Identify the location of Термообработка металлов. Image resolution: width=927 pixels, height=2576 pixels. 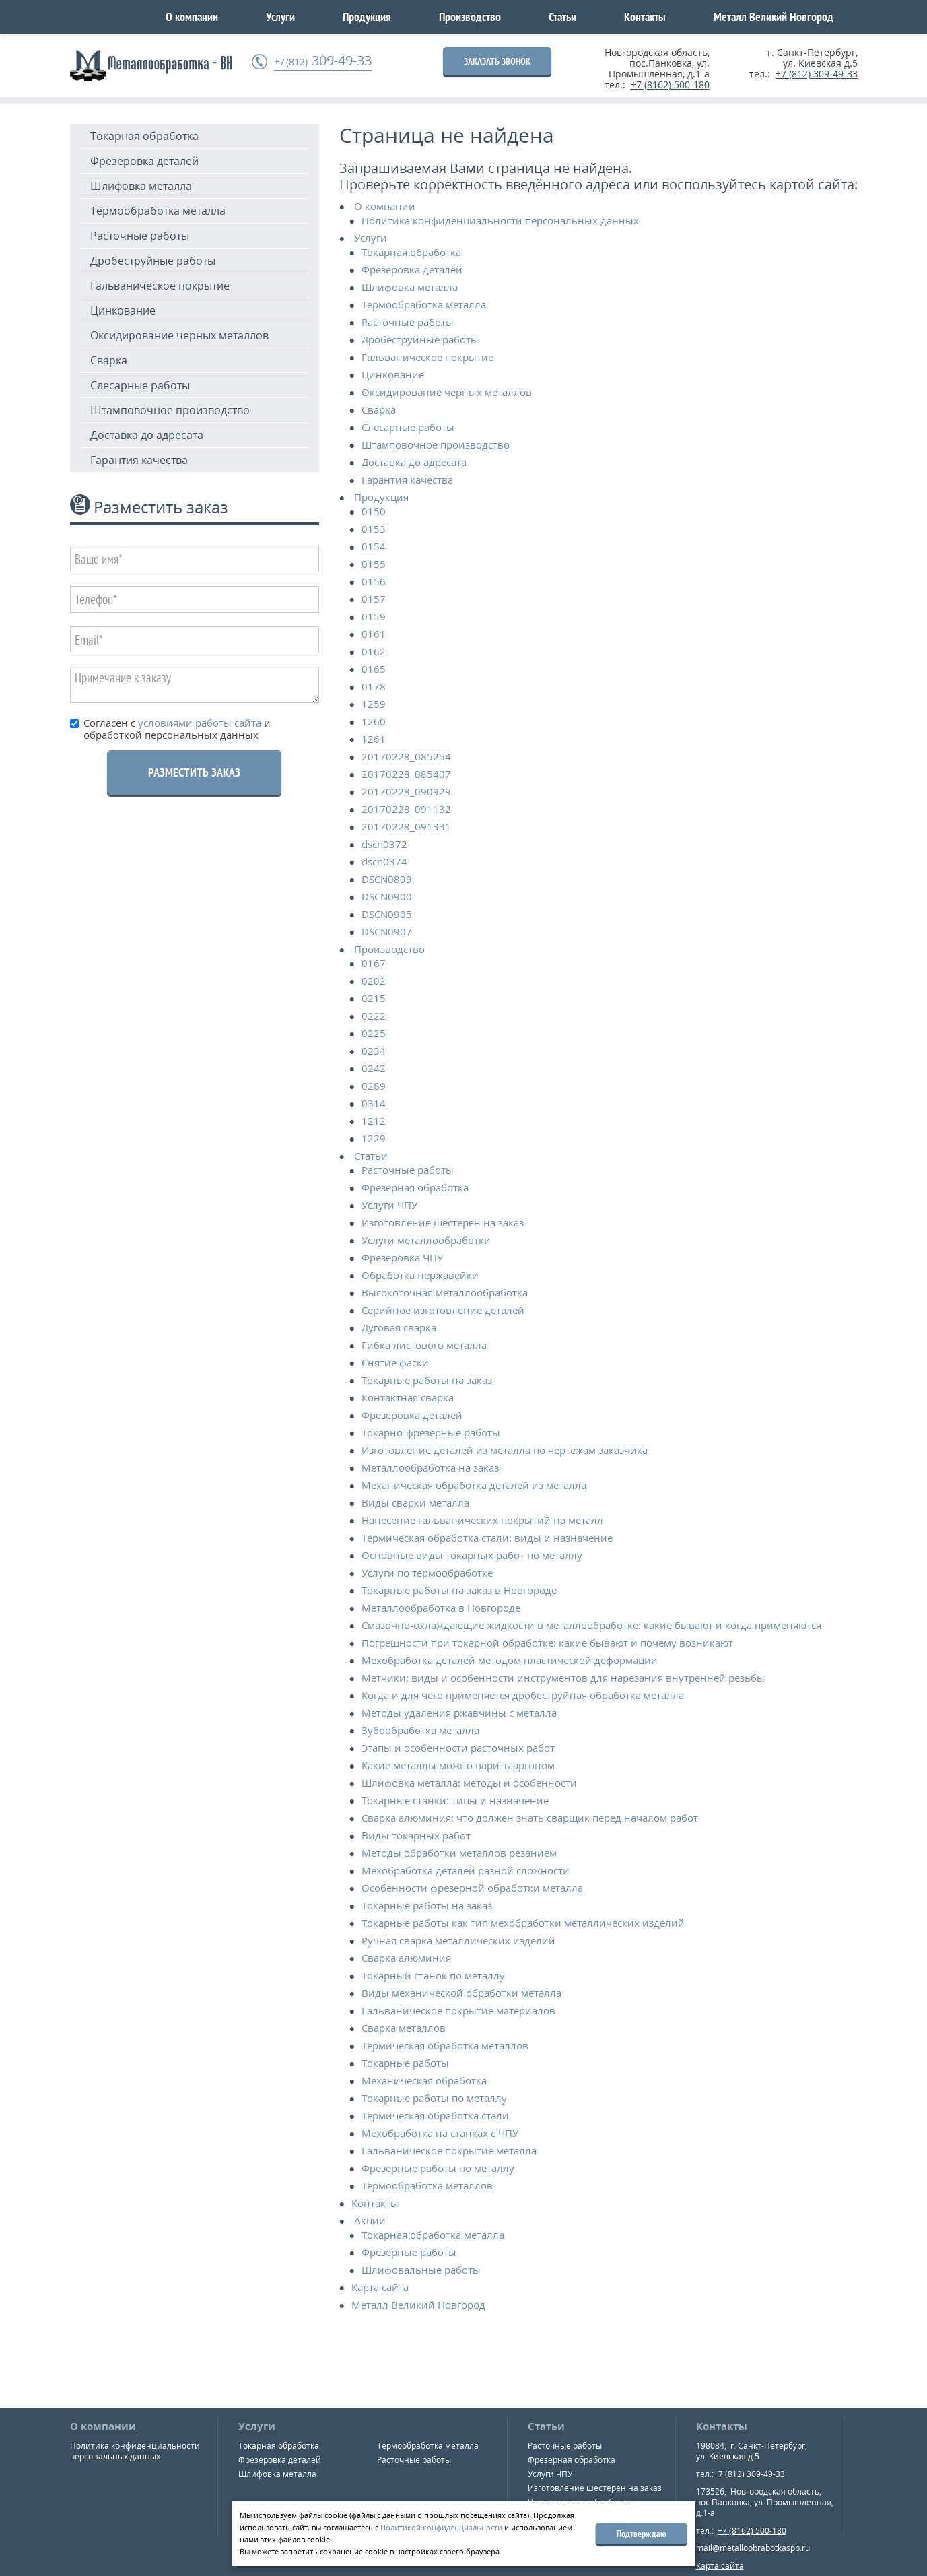
(427, 2185).